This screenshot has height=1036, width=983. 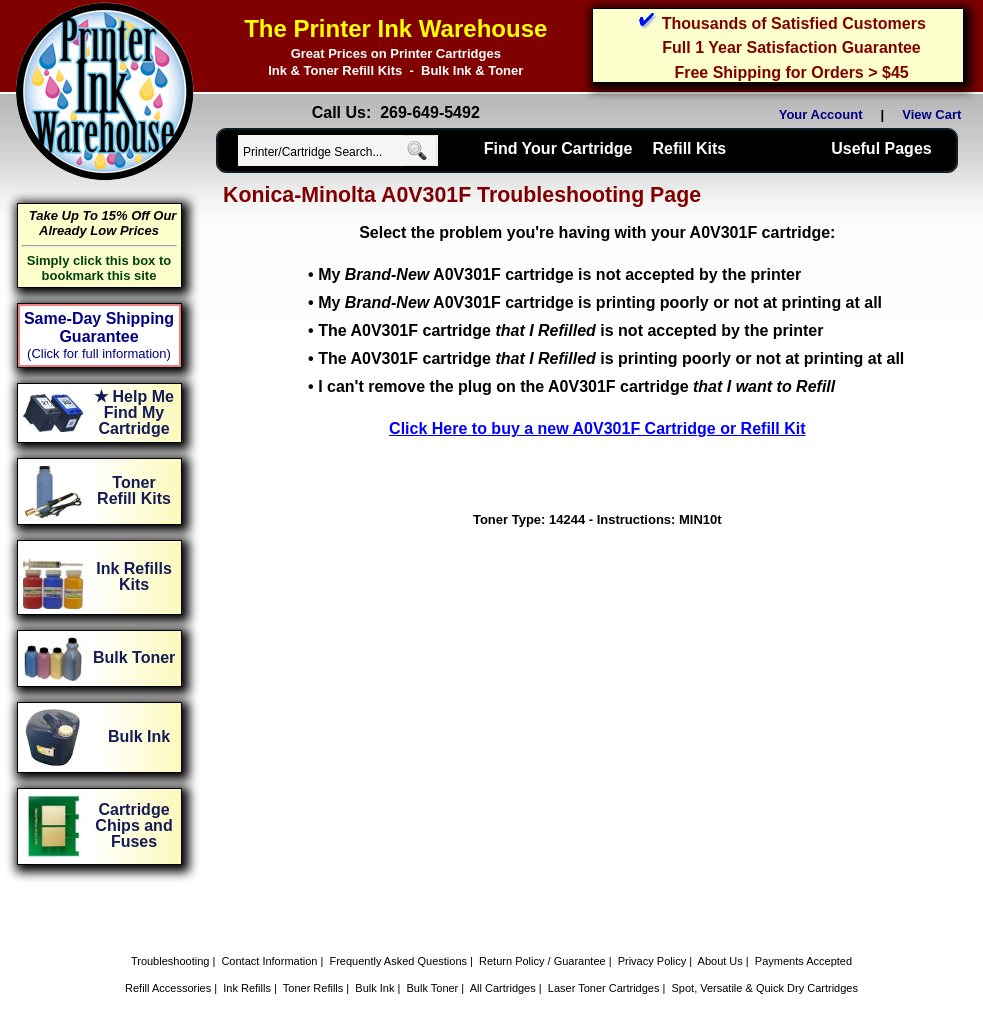 What do you see at coordinates (99, 327) in the screenshot?
I see `Same-Day Shipping Guarantee` at bounding box center [99, 327].